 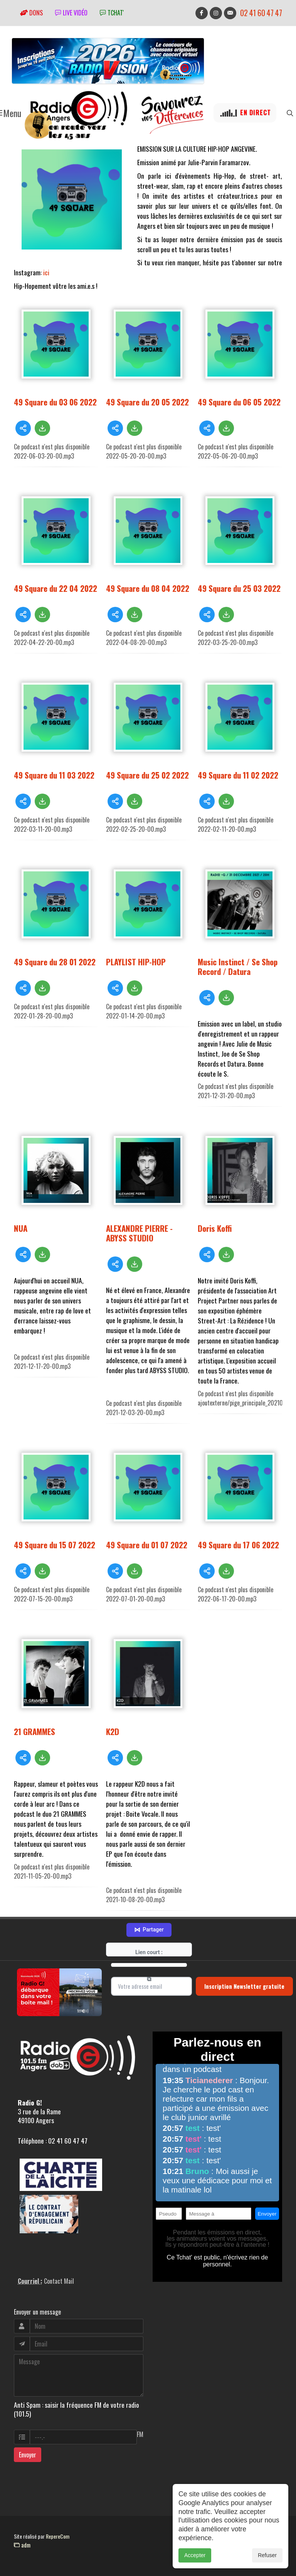 What do you see at coordinates (238, 775) in the screenshot?
I see `49 Square du 11 02 2022` at bounding box center [238, 775].